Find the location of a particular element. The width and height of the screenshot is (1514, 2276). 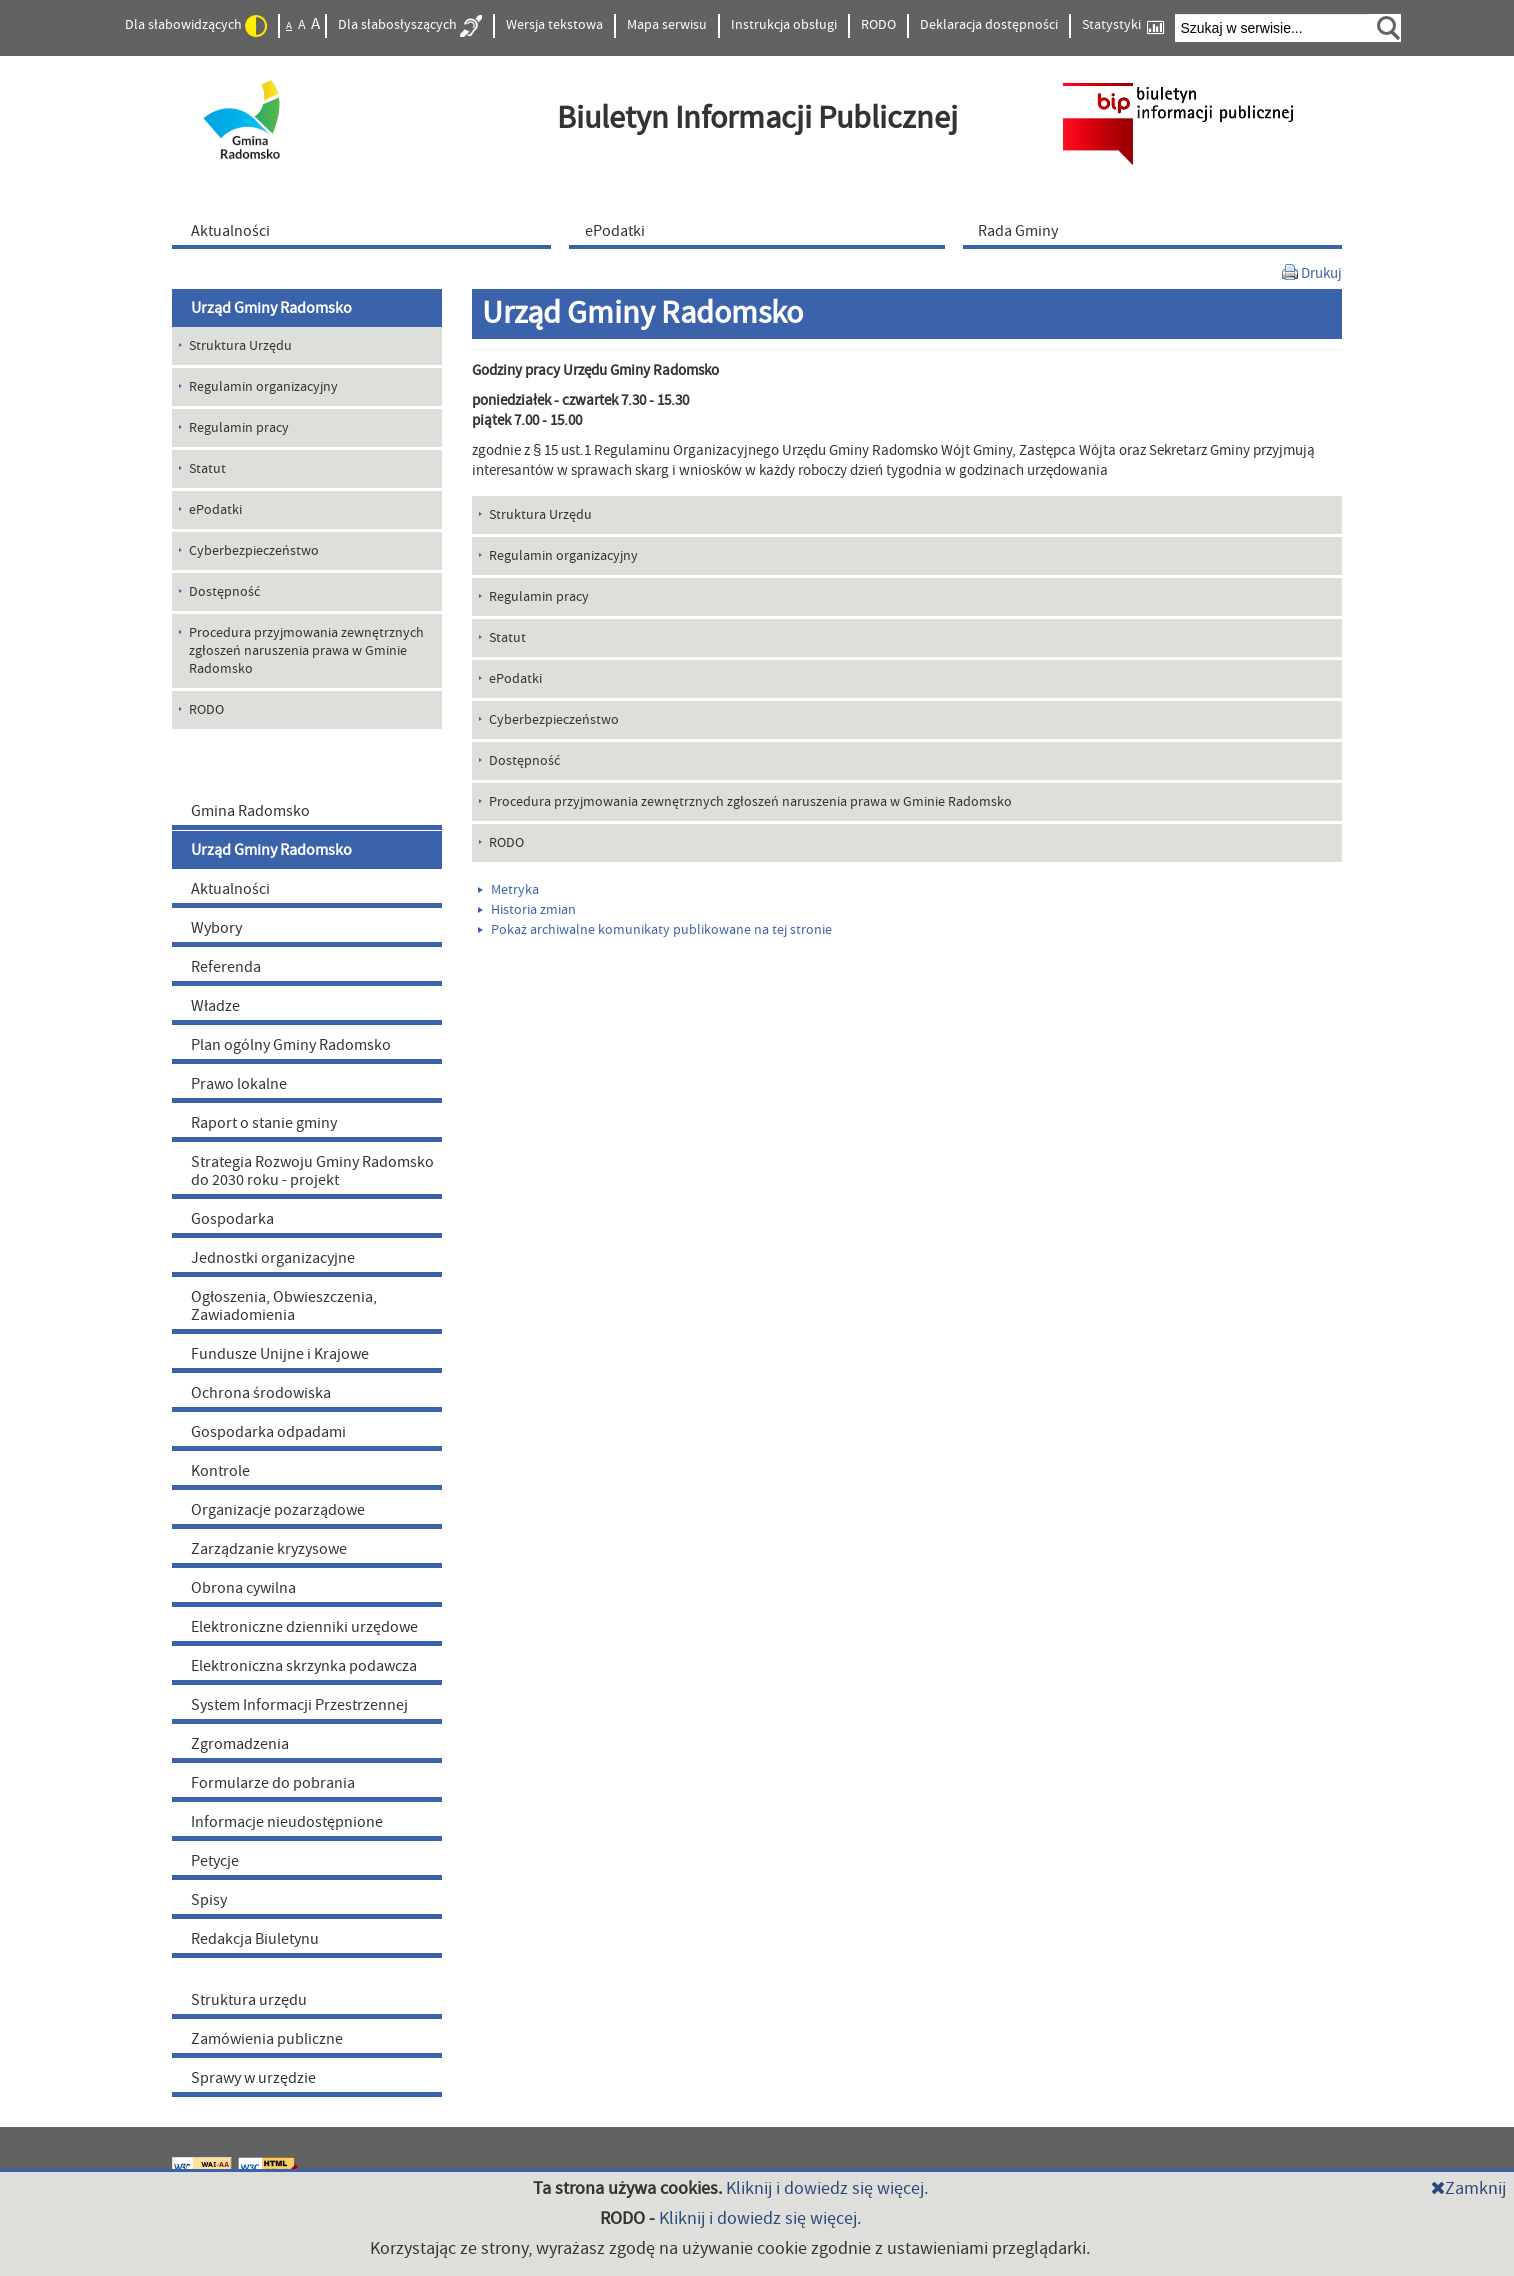

Raport o stanie gminy is located at coordinates (264, 1123).